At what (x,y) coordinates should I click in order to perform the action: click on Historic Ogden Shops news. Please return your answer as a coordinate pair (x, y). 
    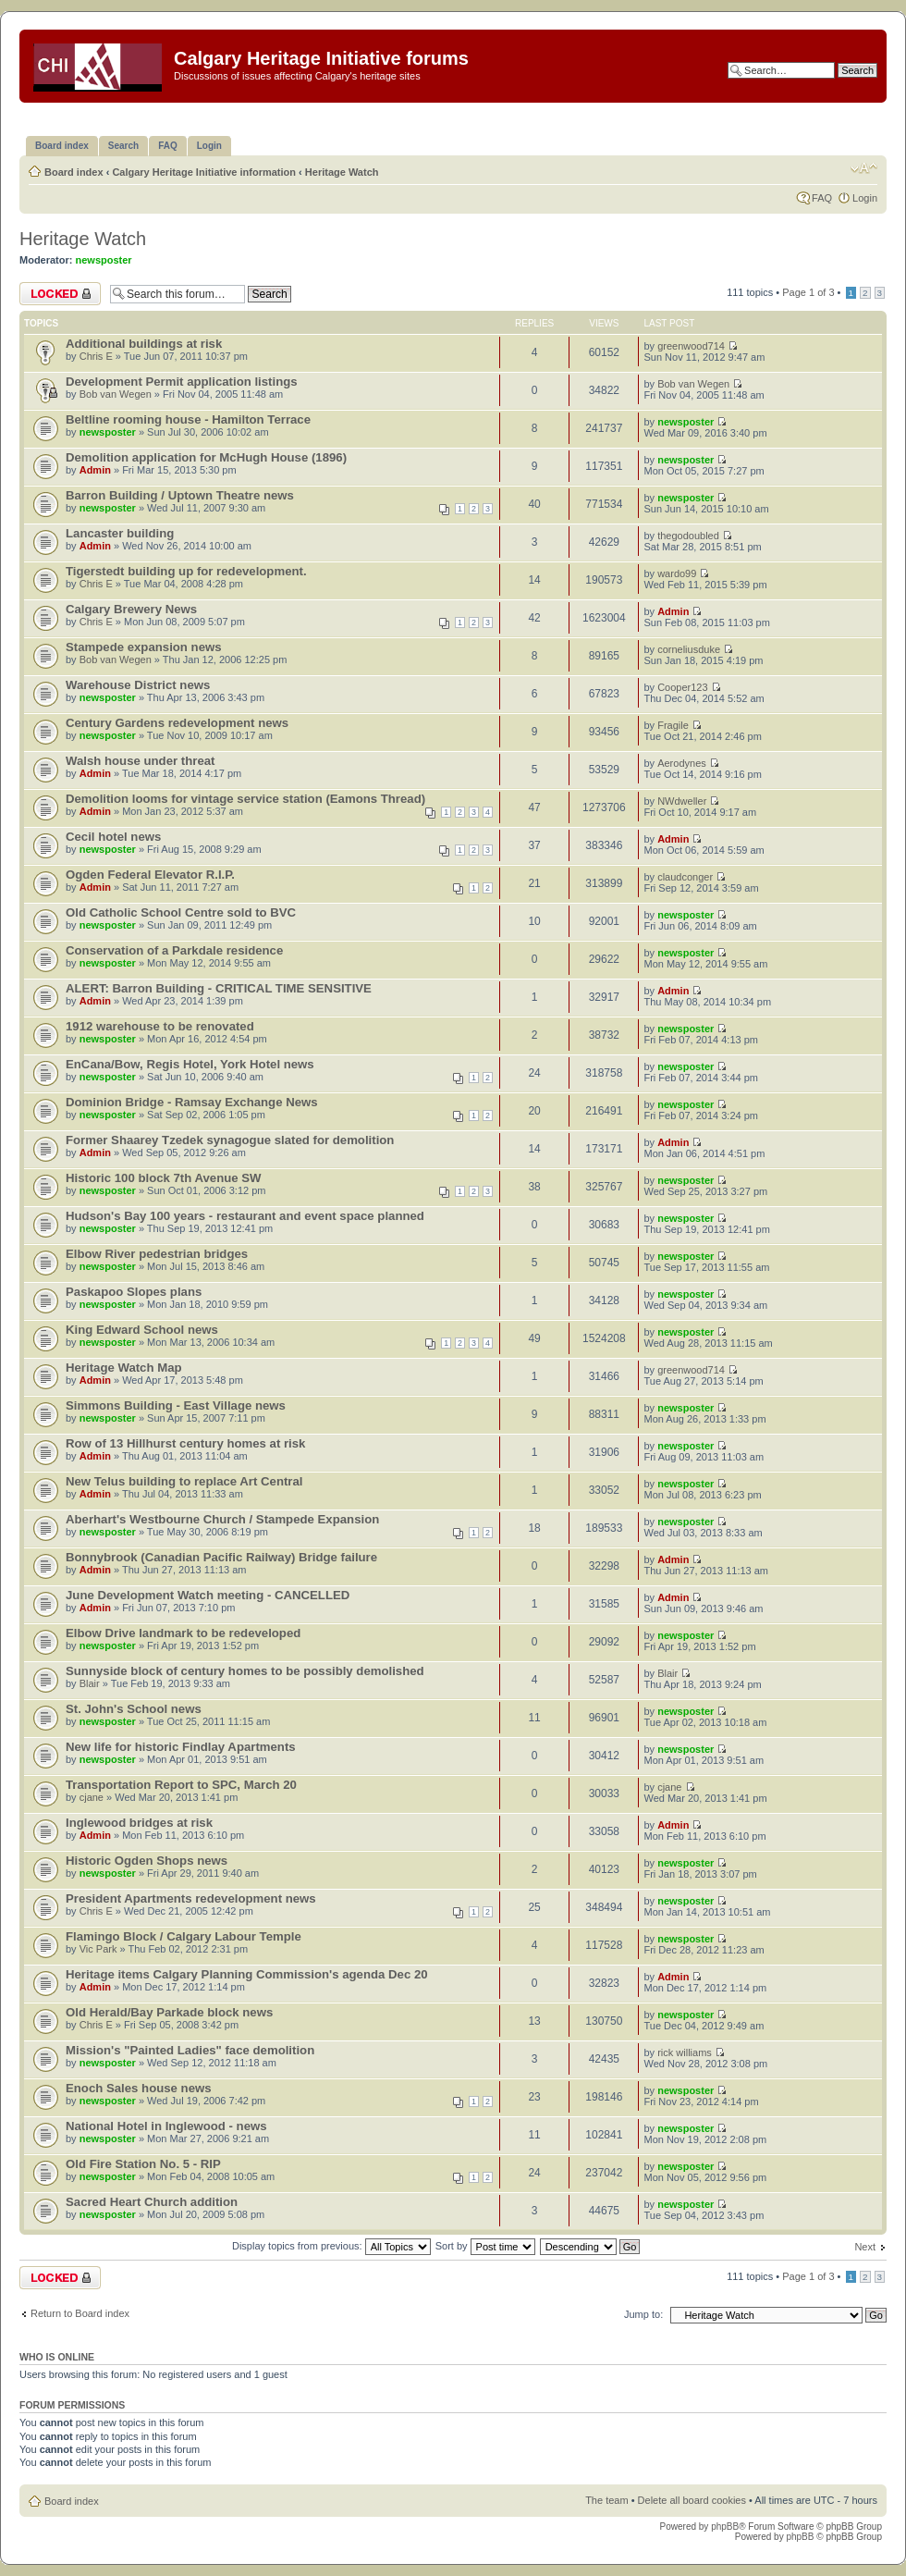
    Looking at the image, I should click on (146, 1860).